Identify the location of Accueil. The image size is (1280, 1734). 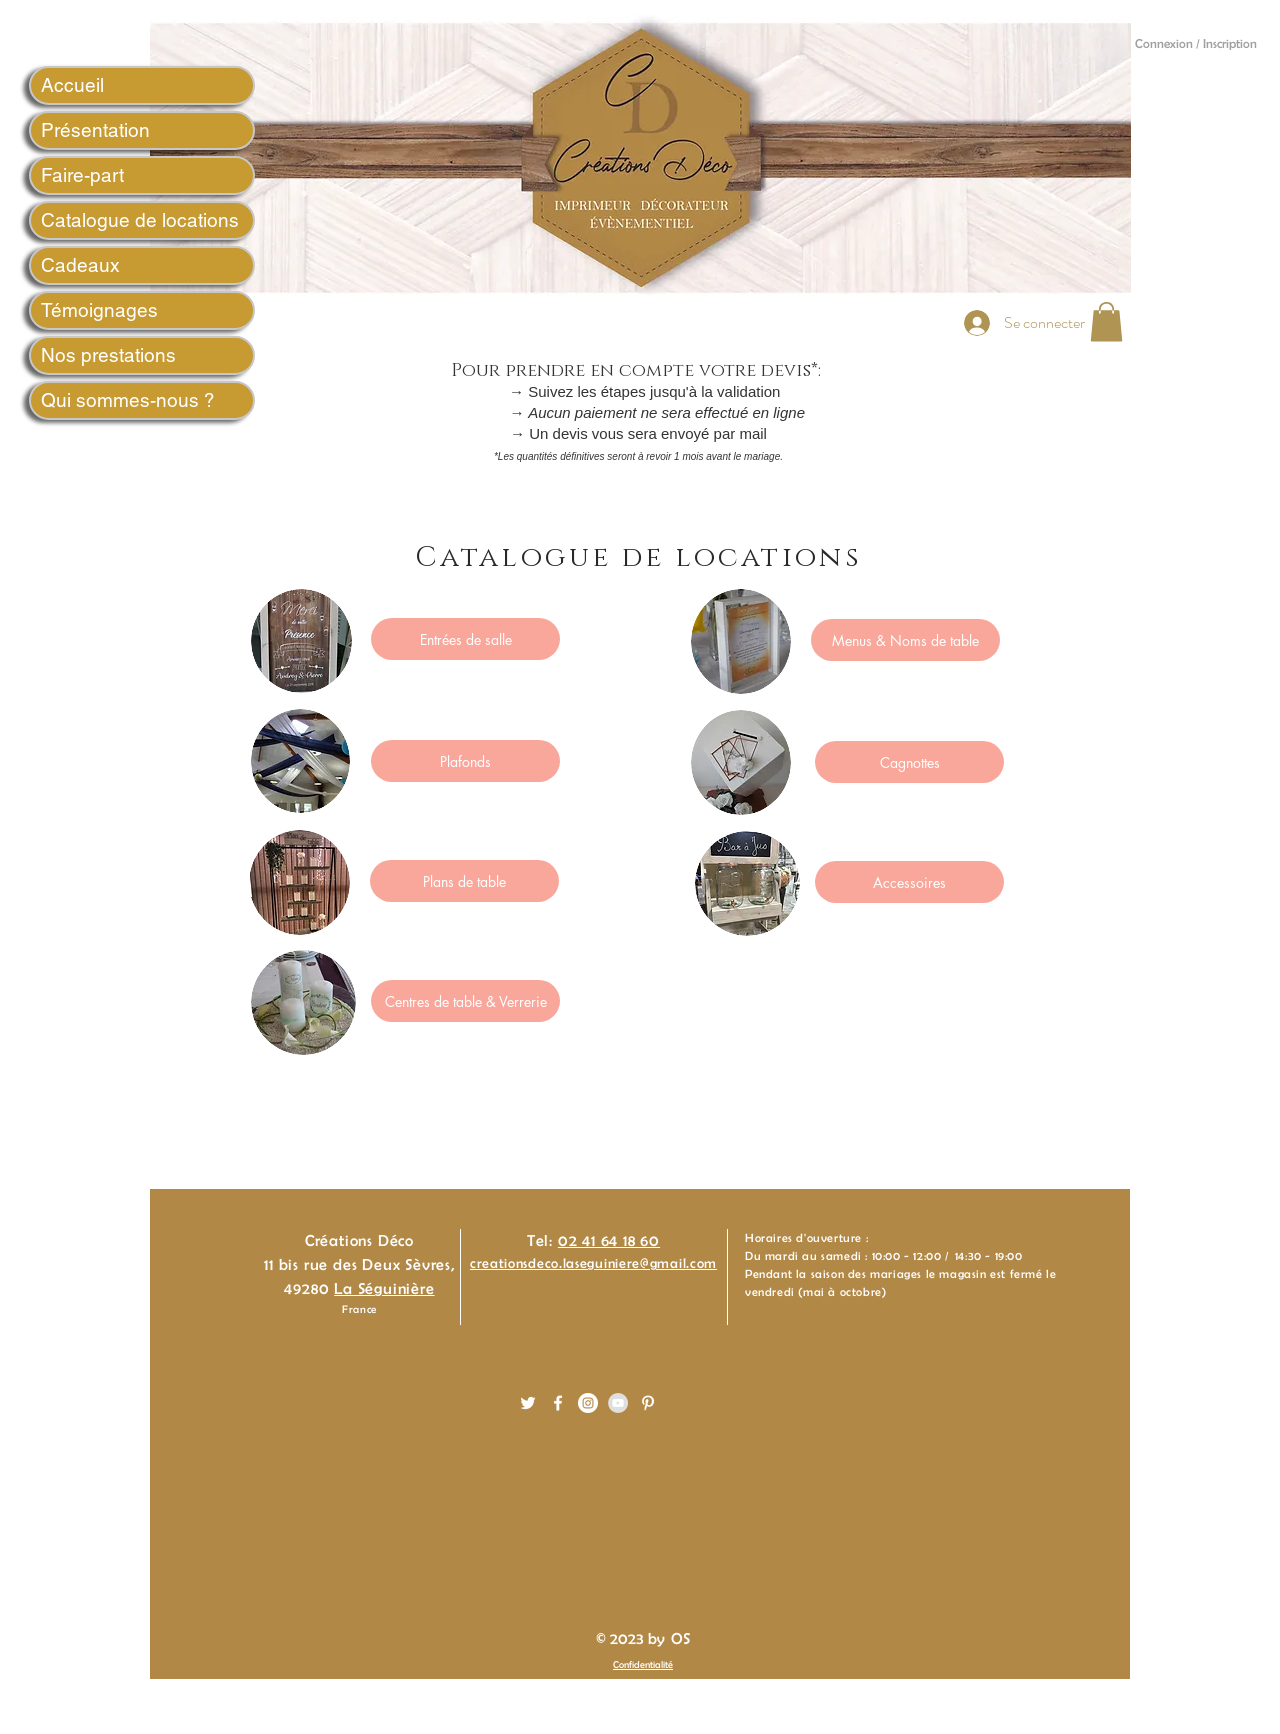
(72, 85).